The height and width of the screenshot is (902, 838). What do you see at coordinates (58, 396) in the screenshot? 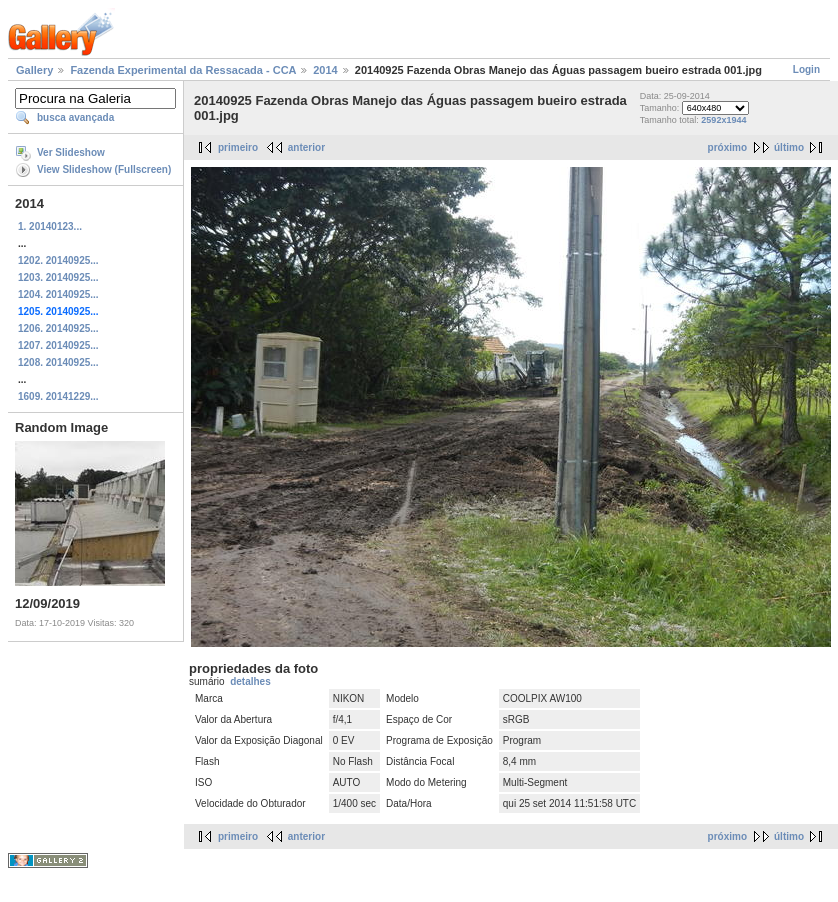
I see `1609. 20141229...` at bounding box center [58, 396].